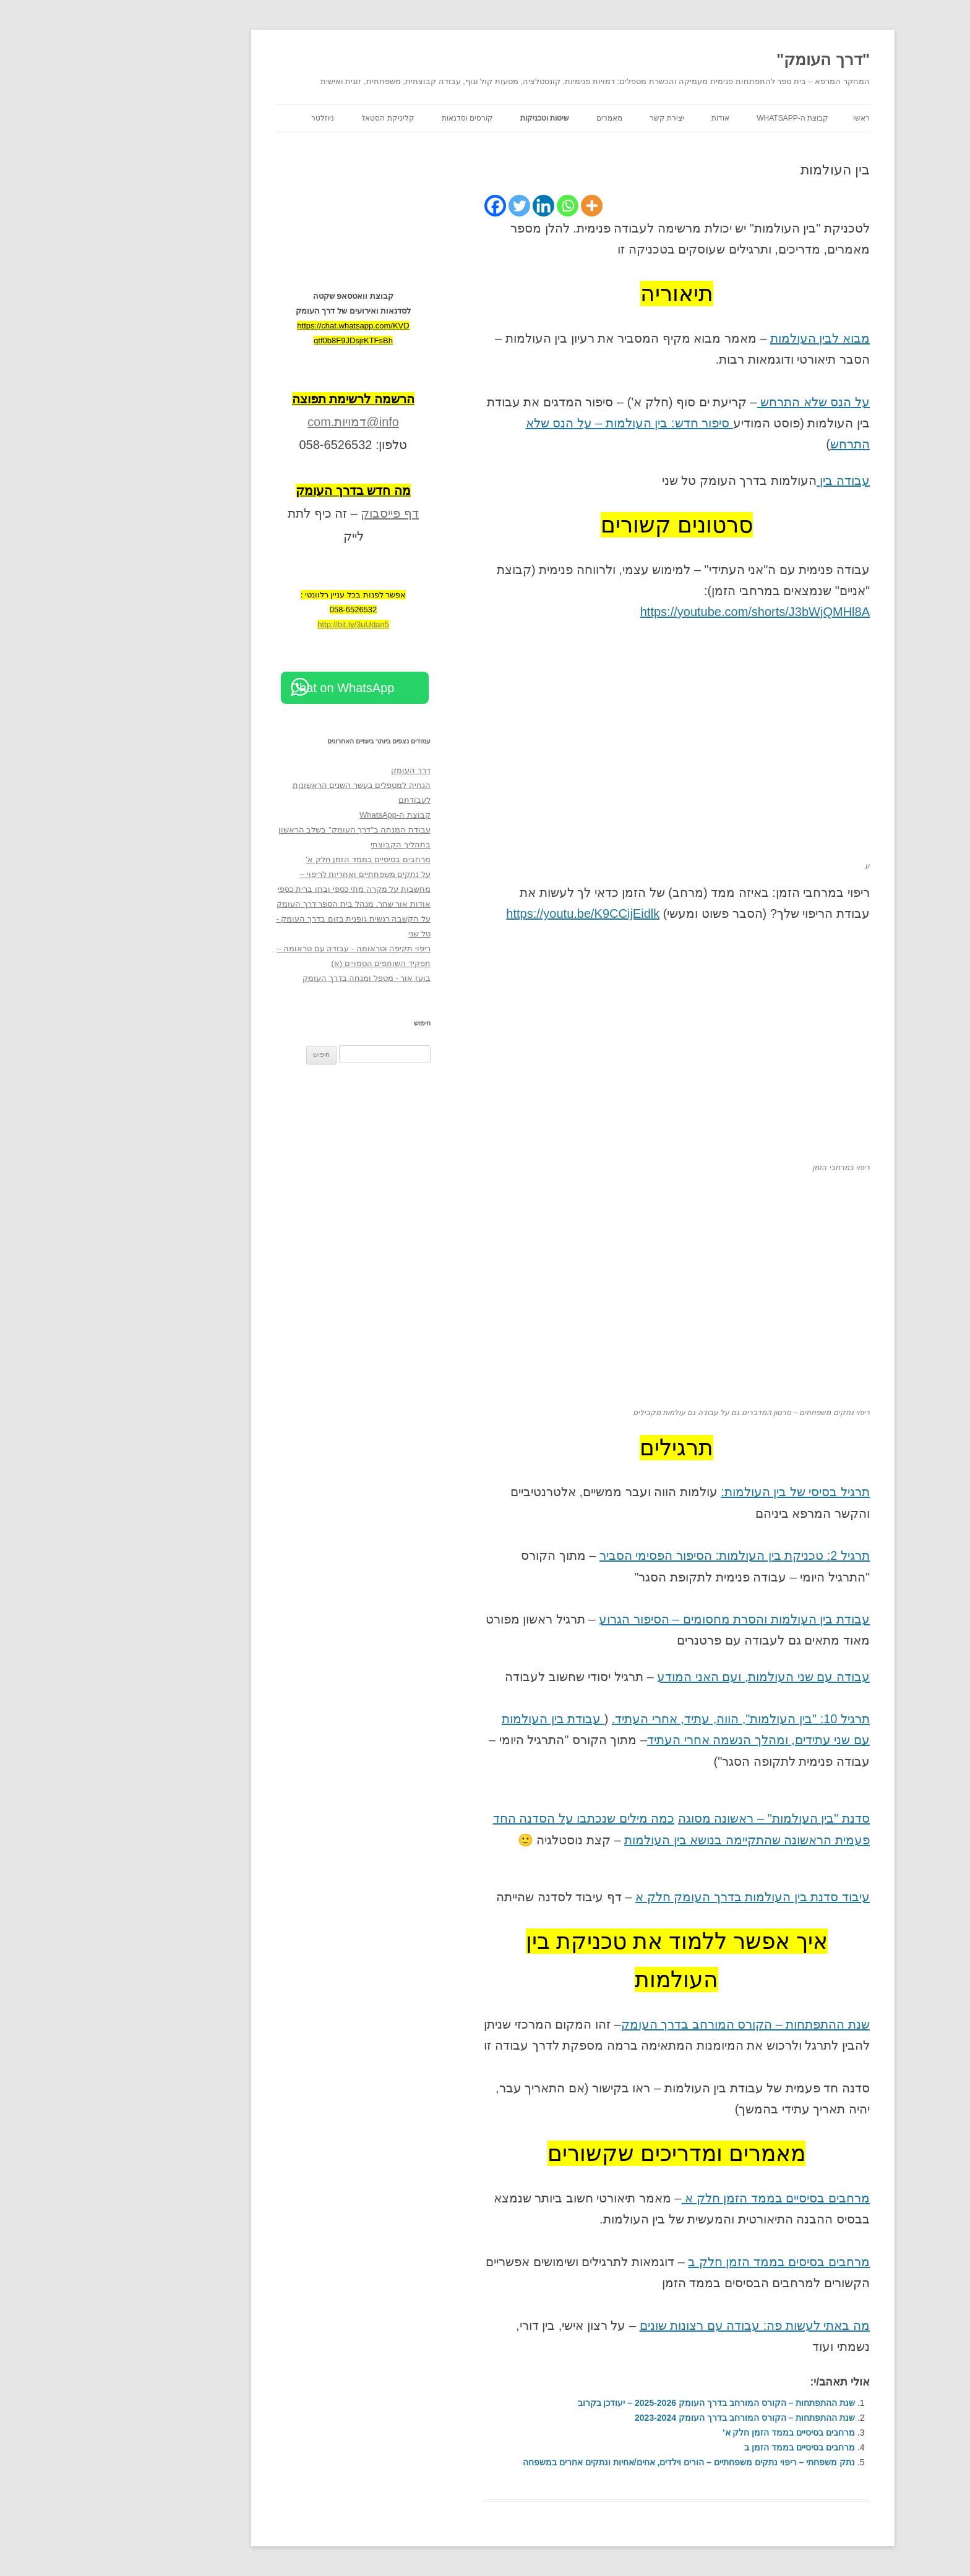  Describe the element at coordinates (653, 1719) in the screenshot. I see `תרגיל 10: "בין העולמות", הווה, עתיד, אחרי העתיד.` at that location.